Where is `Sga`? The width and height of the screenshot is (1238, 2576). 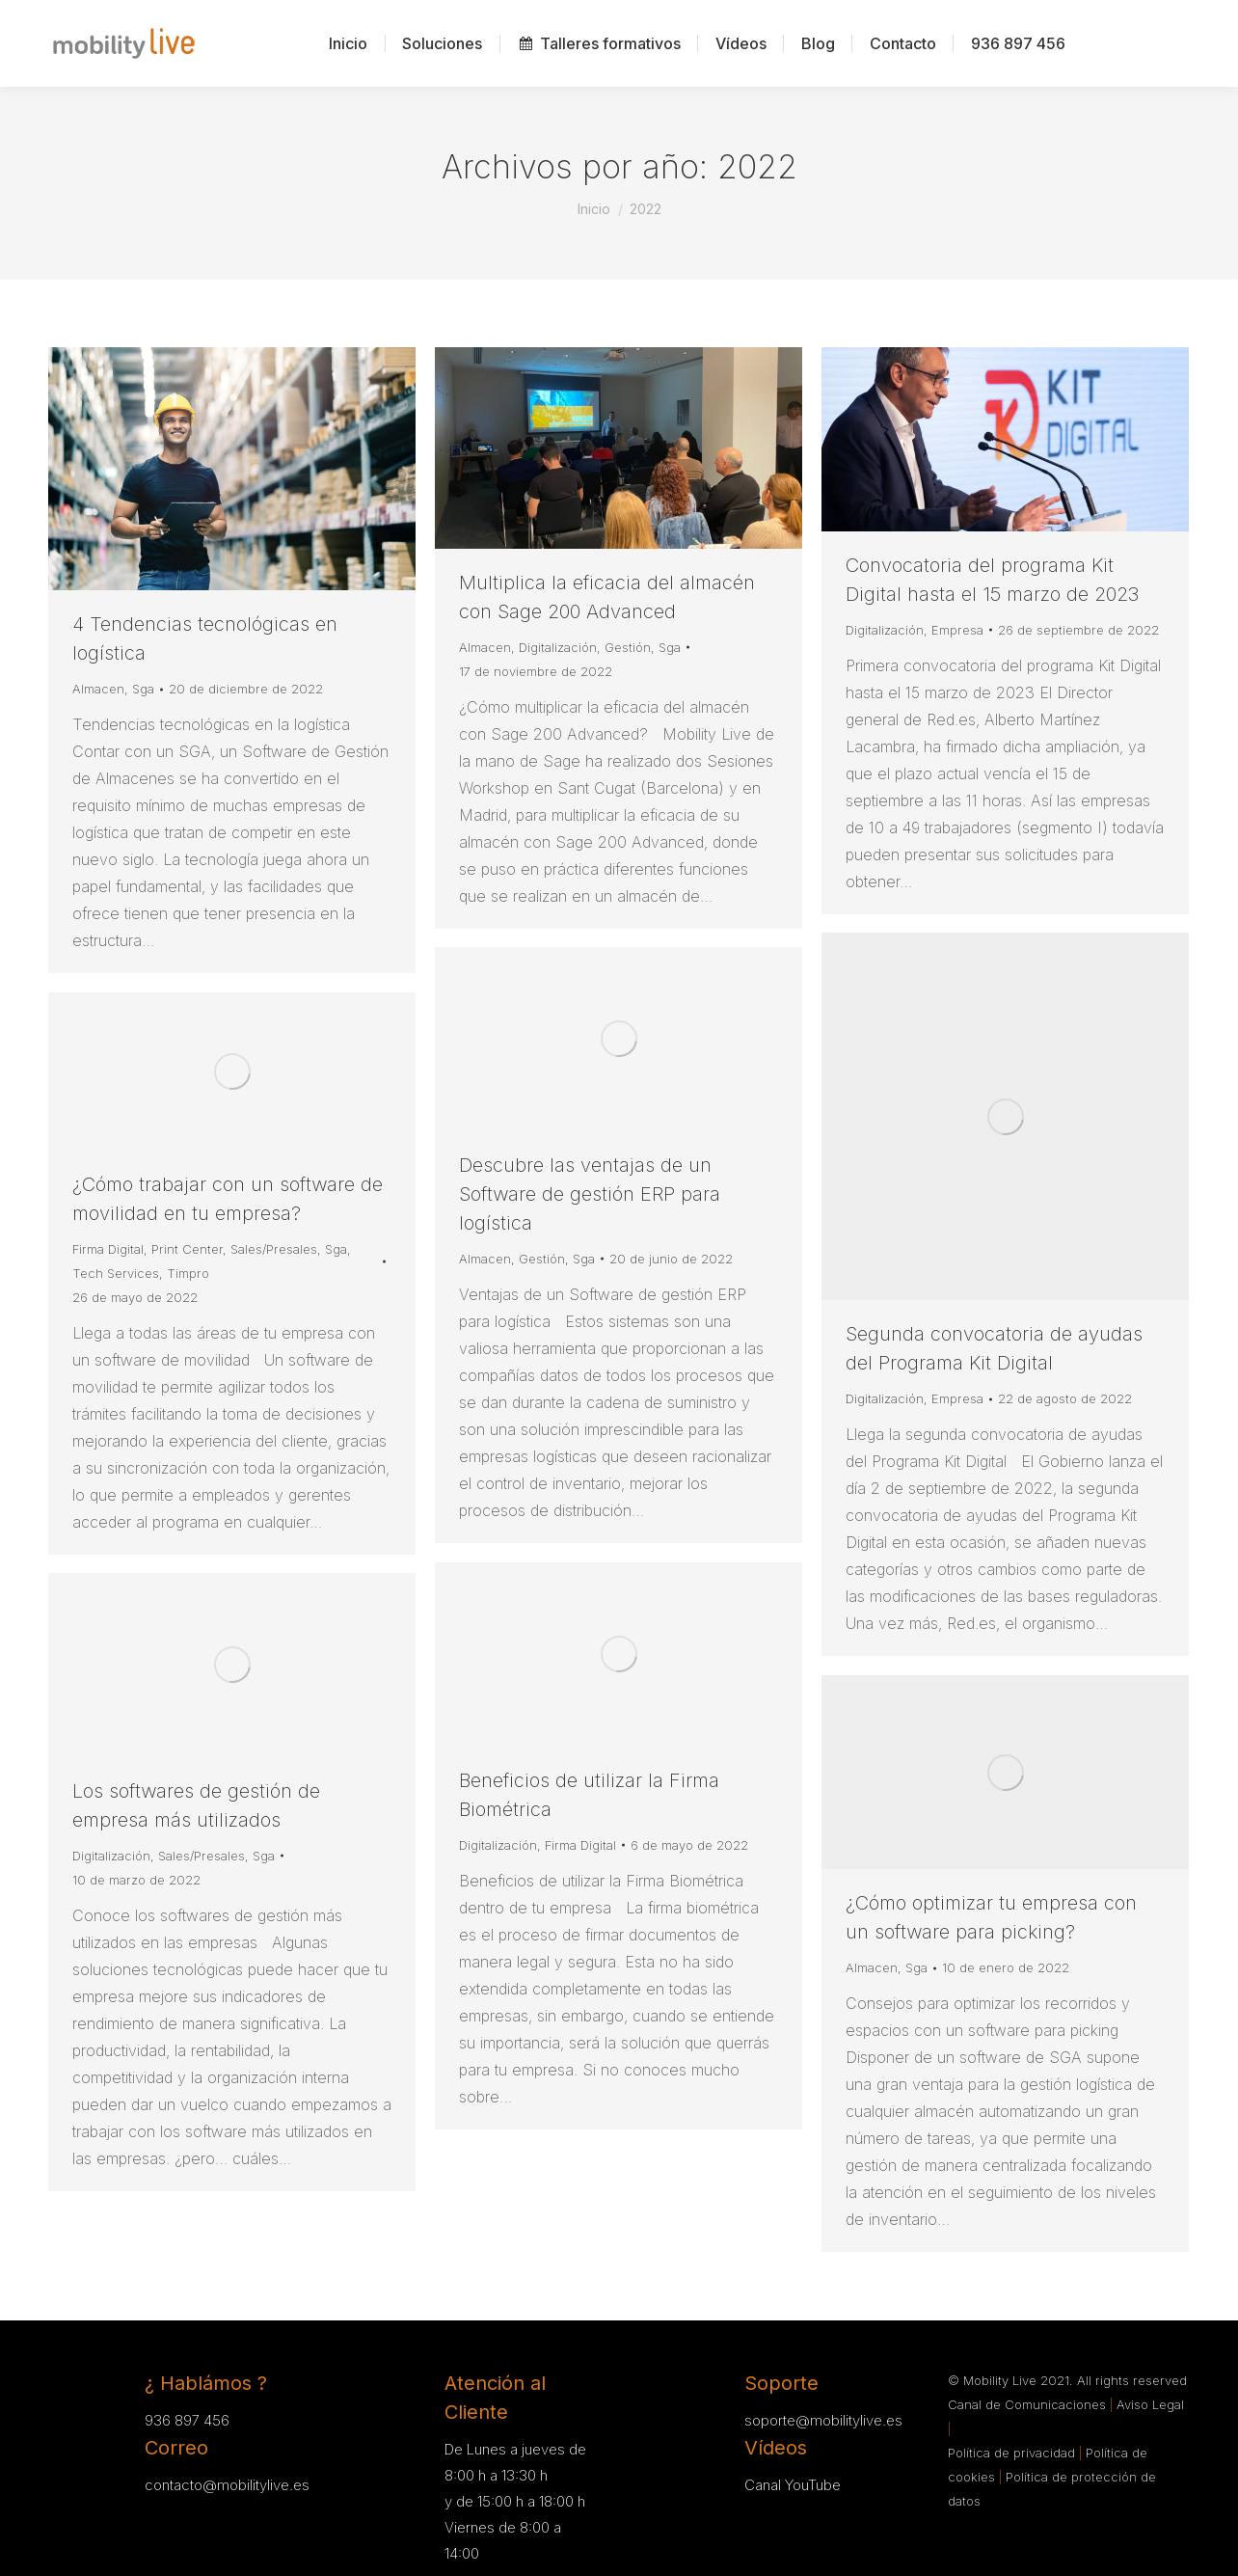 Sga is located at coordinates (143, 688).